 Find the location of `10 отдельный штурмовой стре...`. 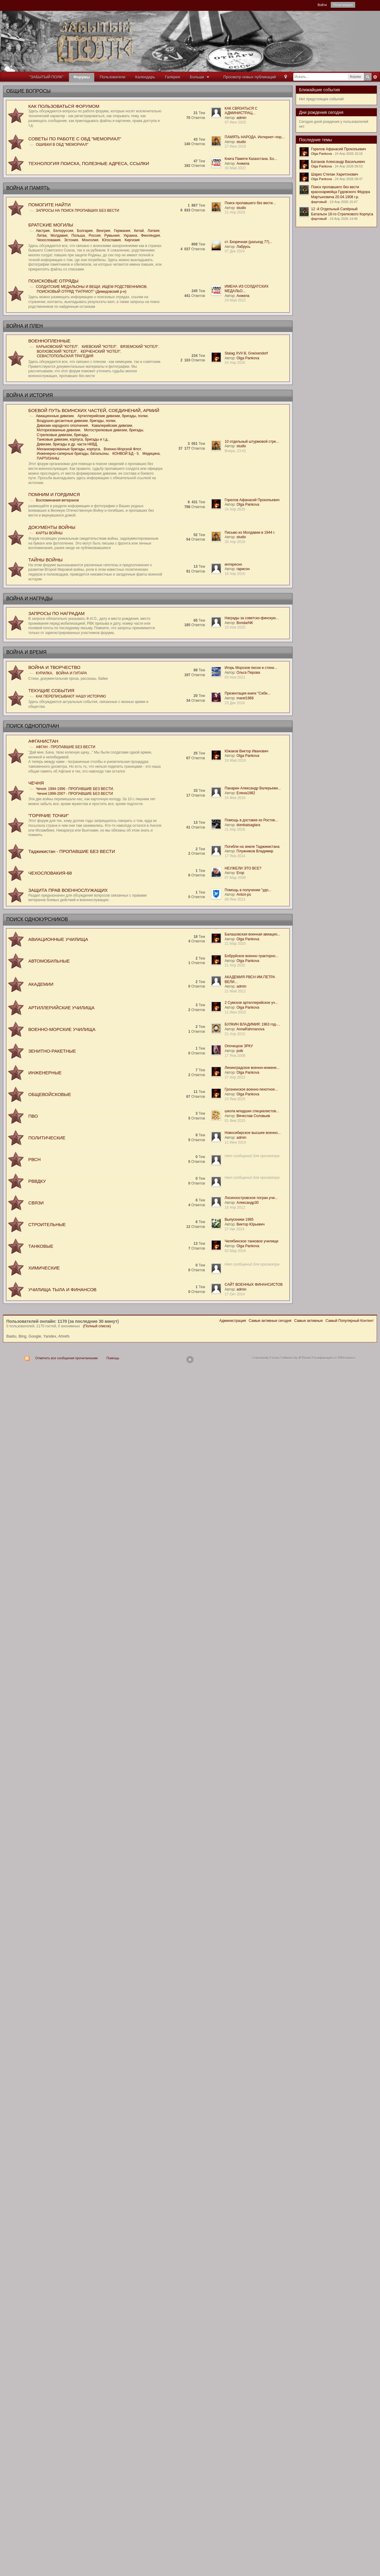

10 отдельный штурмовой стре... is located at coordinates (252, 441).